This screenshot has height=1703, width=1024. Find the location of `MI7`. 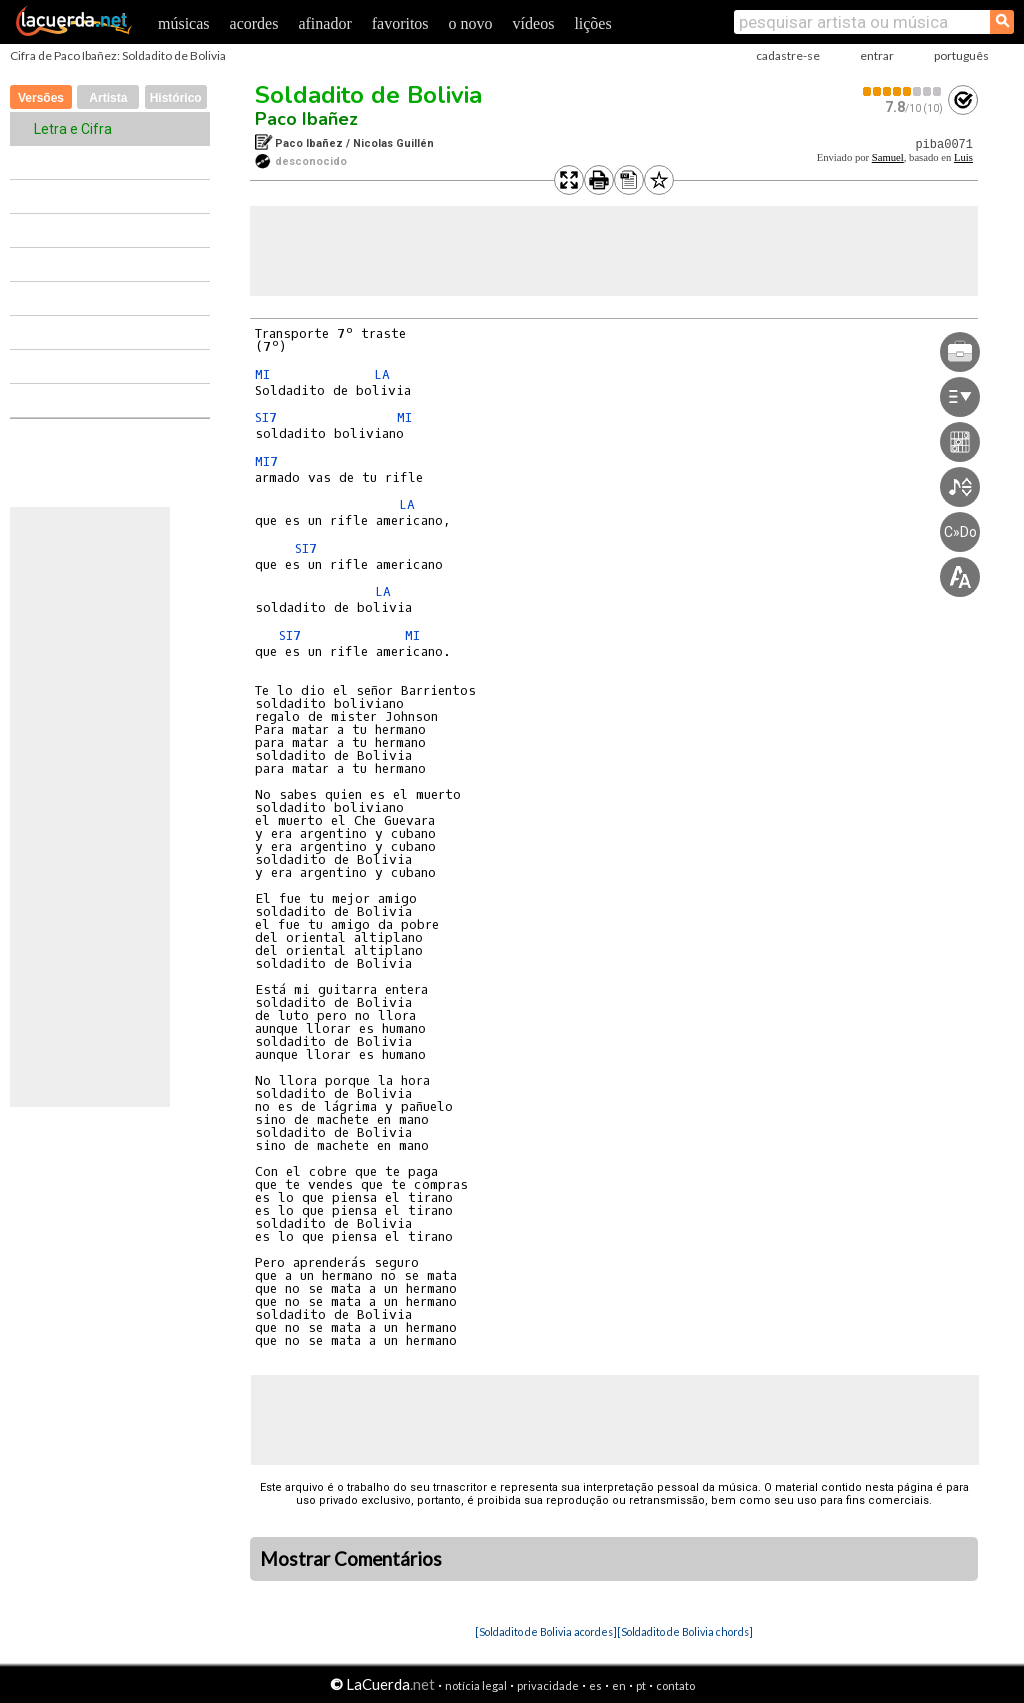

MI7 is located at coordinates (266, 461).